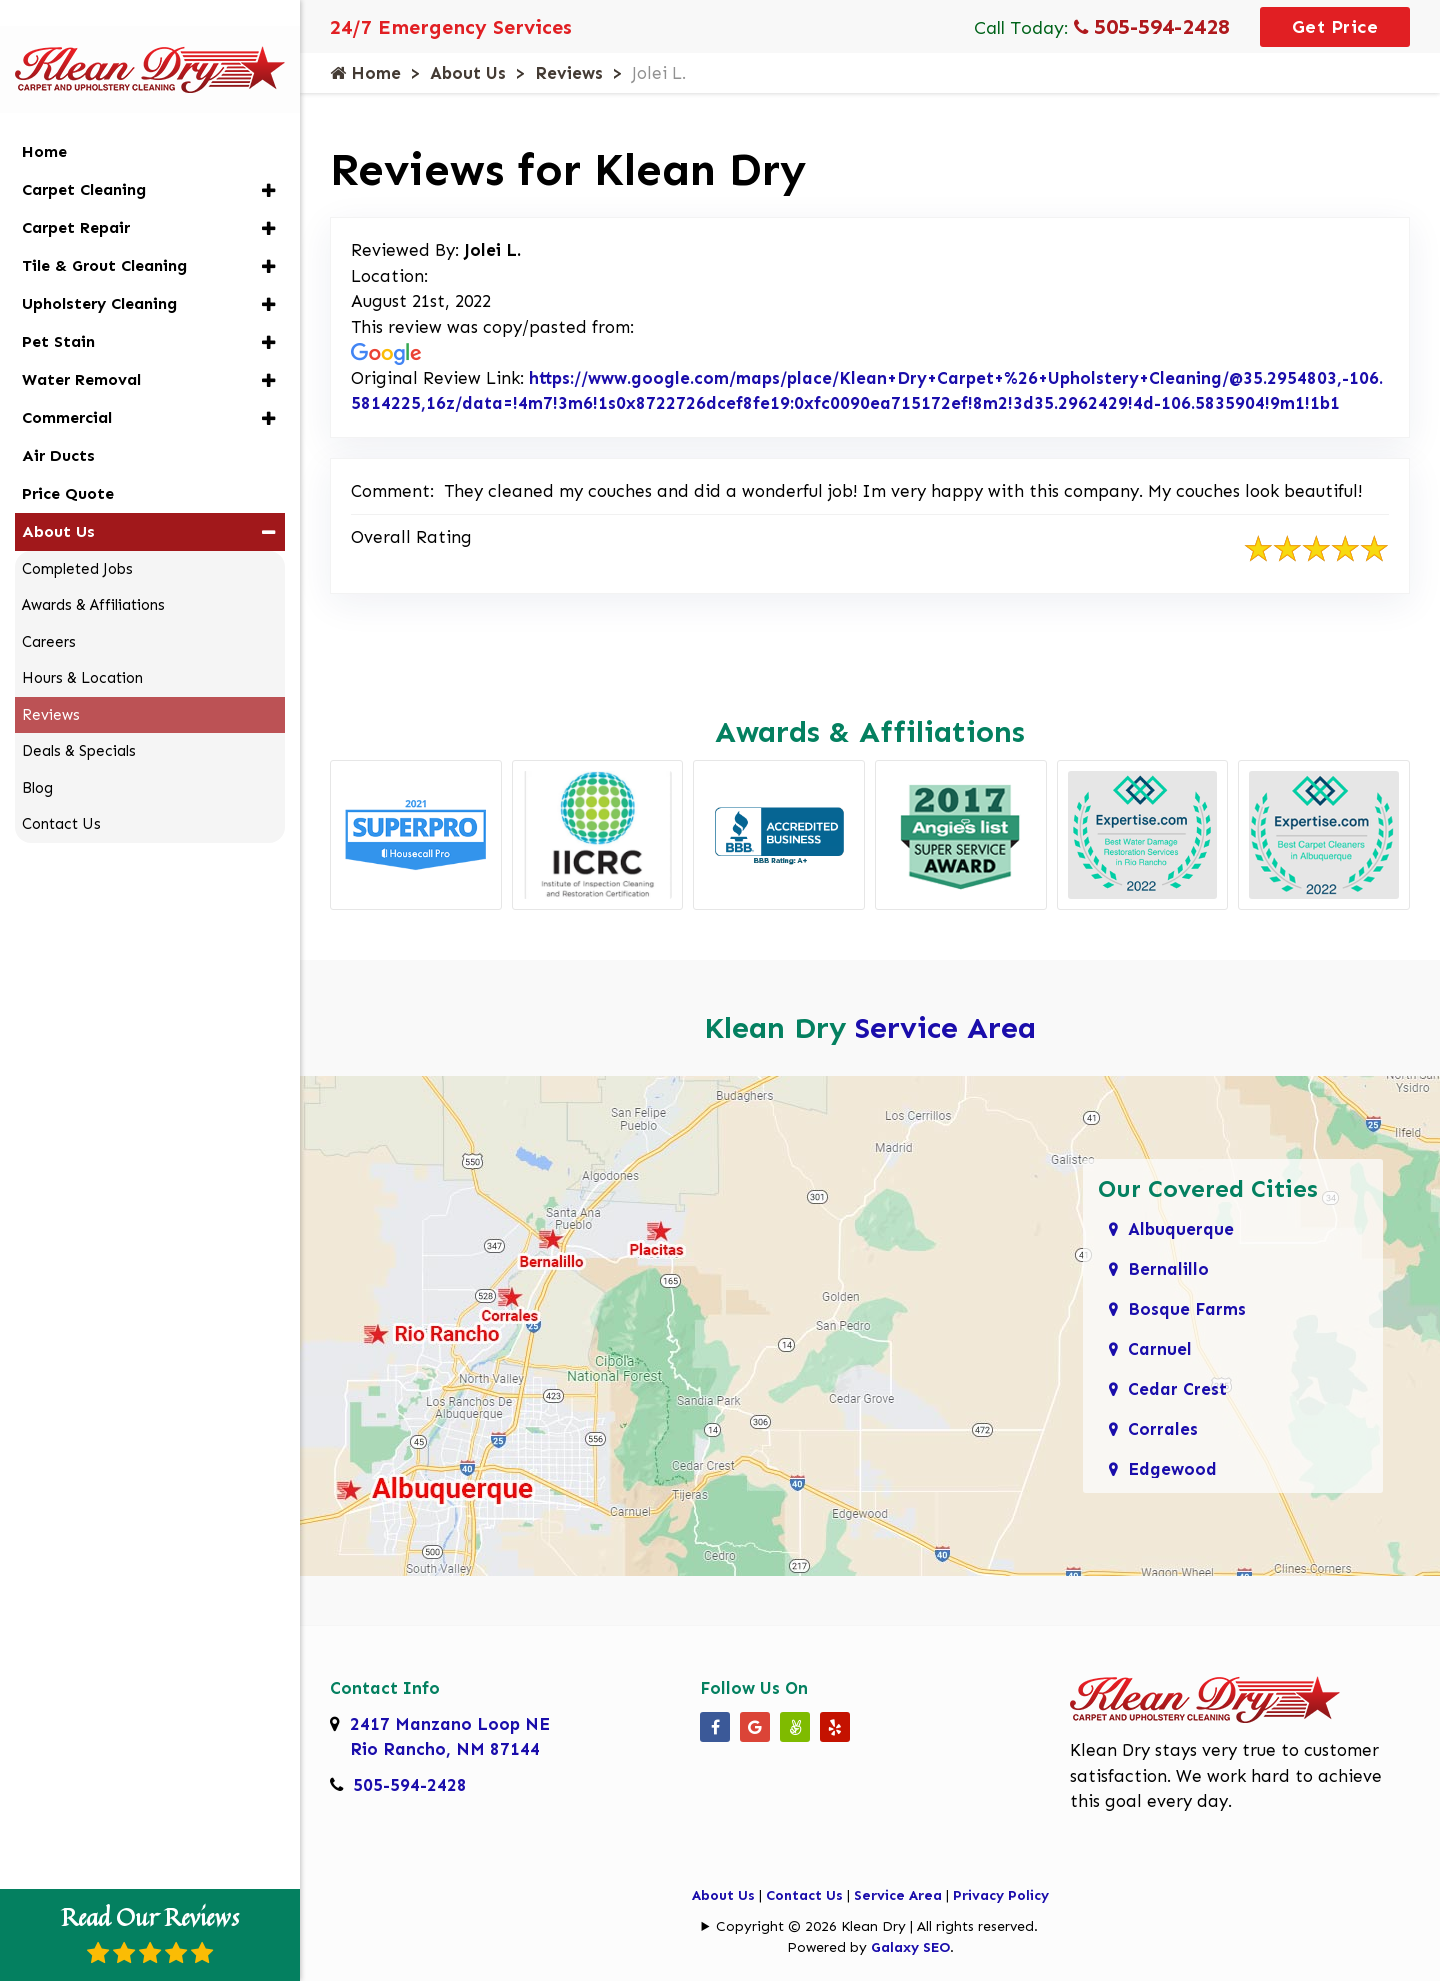 The image size is (1440, 1981). What do you see at coordinates (93, 575) in the screenshot?
I see `Awards & Affiliations` at bounding box center [93, 575].